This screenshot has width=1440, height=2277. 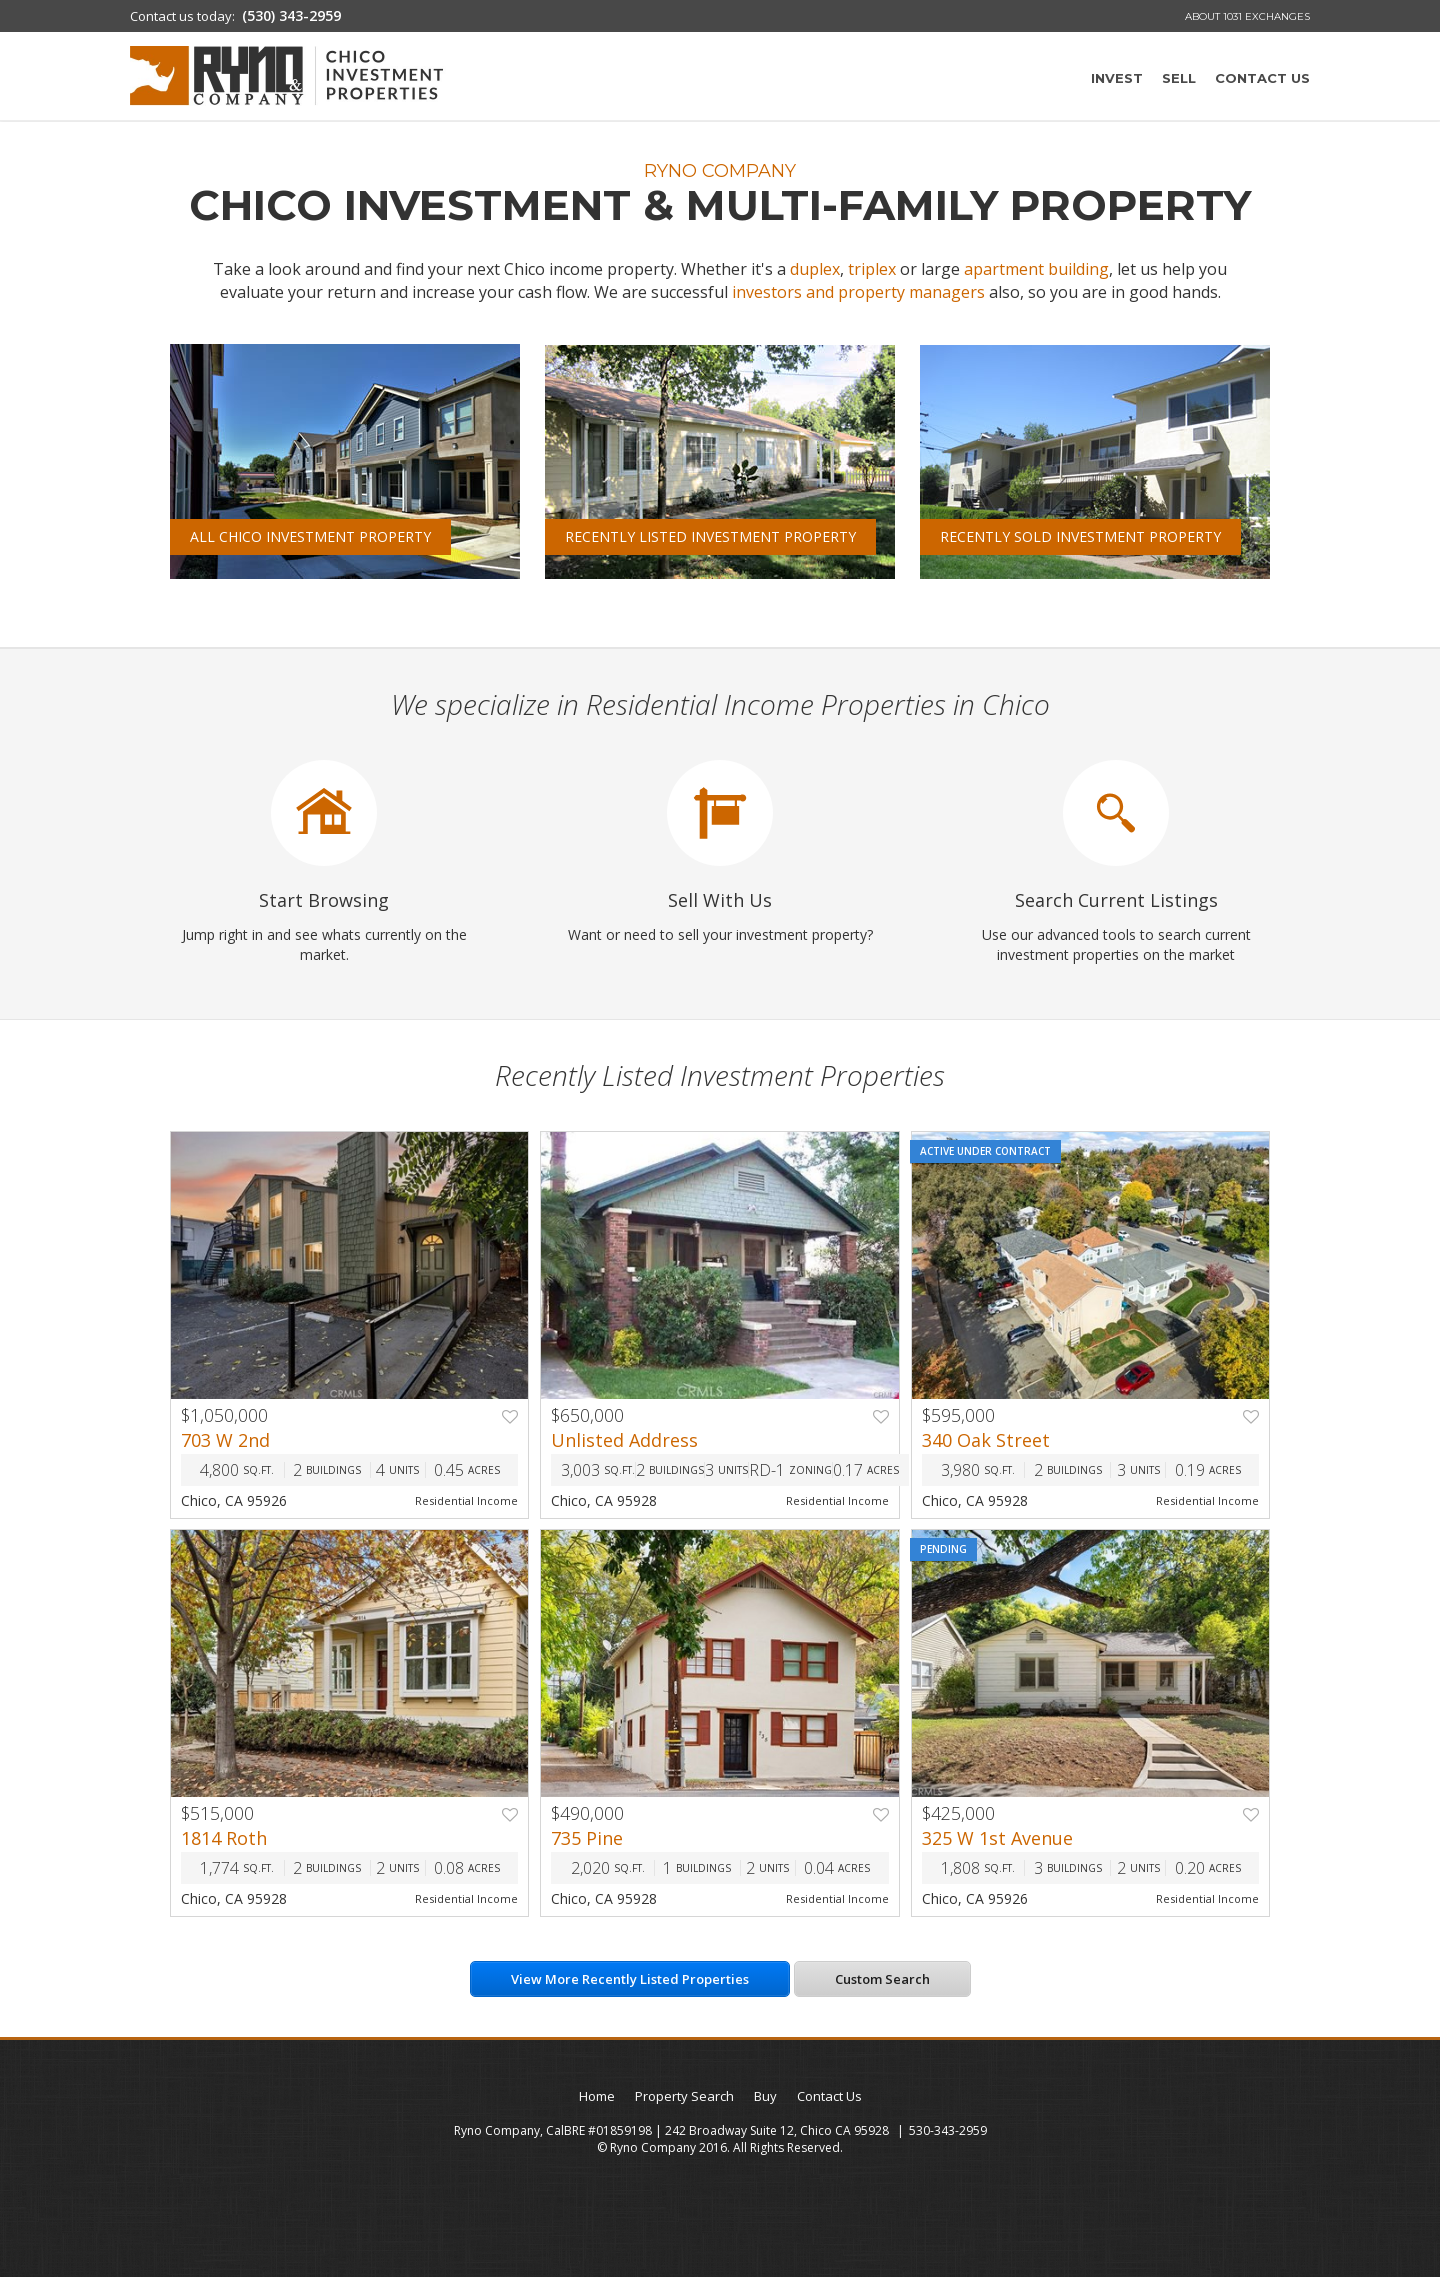 What do you see at coordinates (587, 1838) in the screenshot?
I see `735 Pine` at bounding box center [587, 1838].